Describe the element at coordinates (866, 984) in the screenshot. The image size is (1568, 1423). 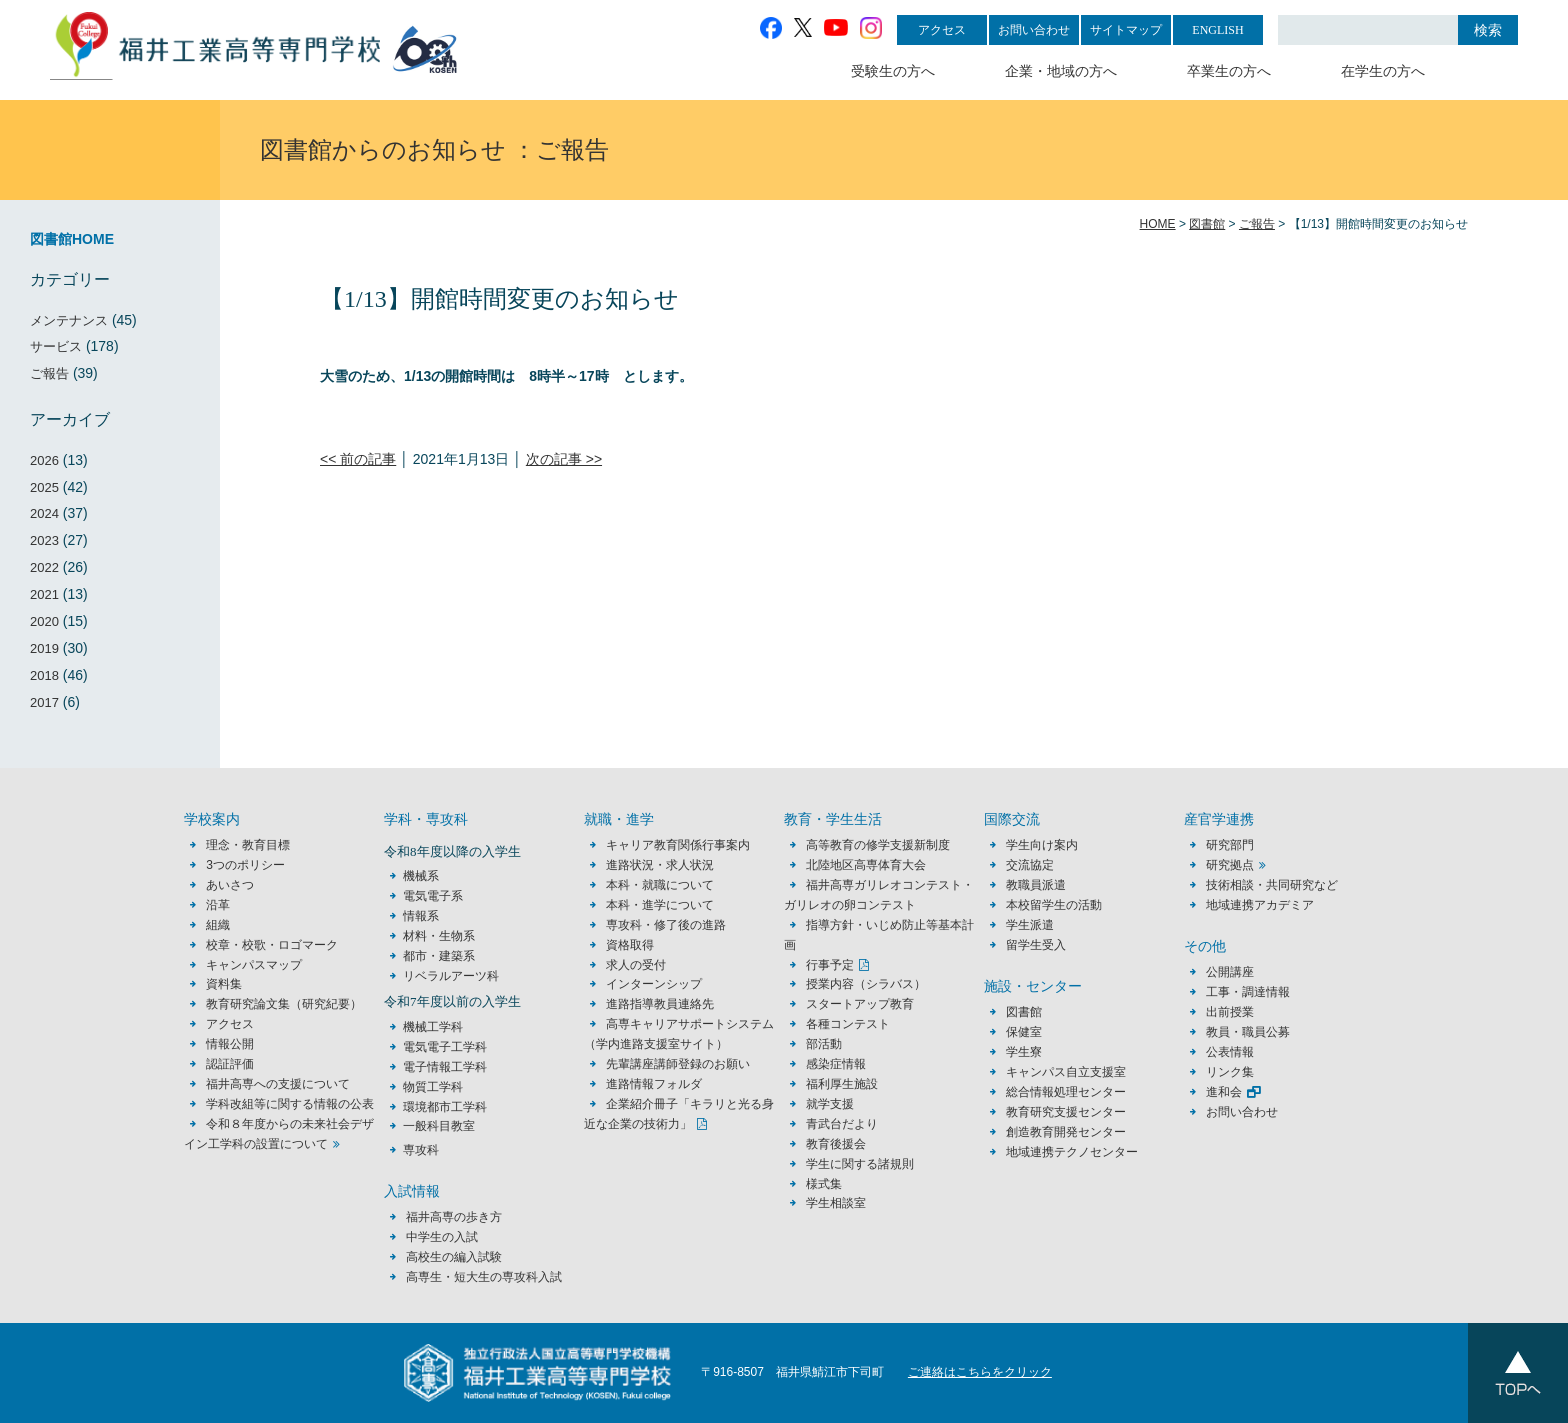
I see `授業内容（シラバス）` at that location.